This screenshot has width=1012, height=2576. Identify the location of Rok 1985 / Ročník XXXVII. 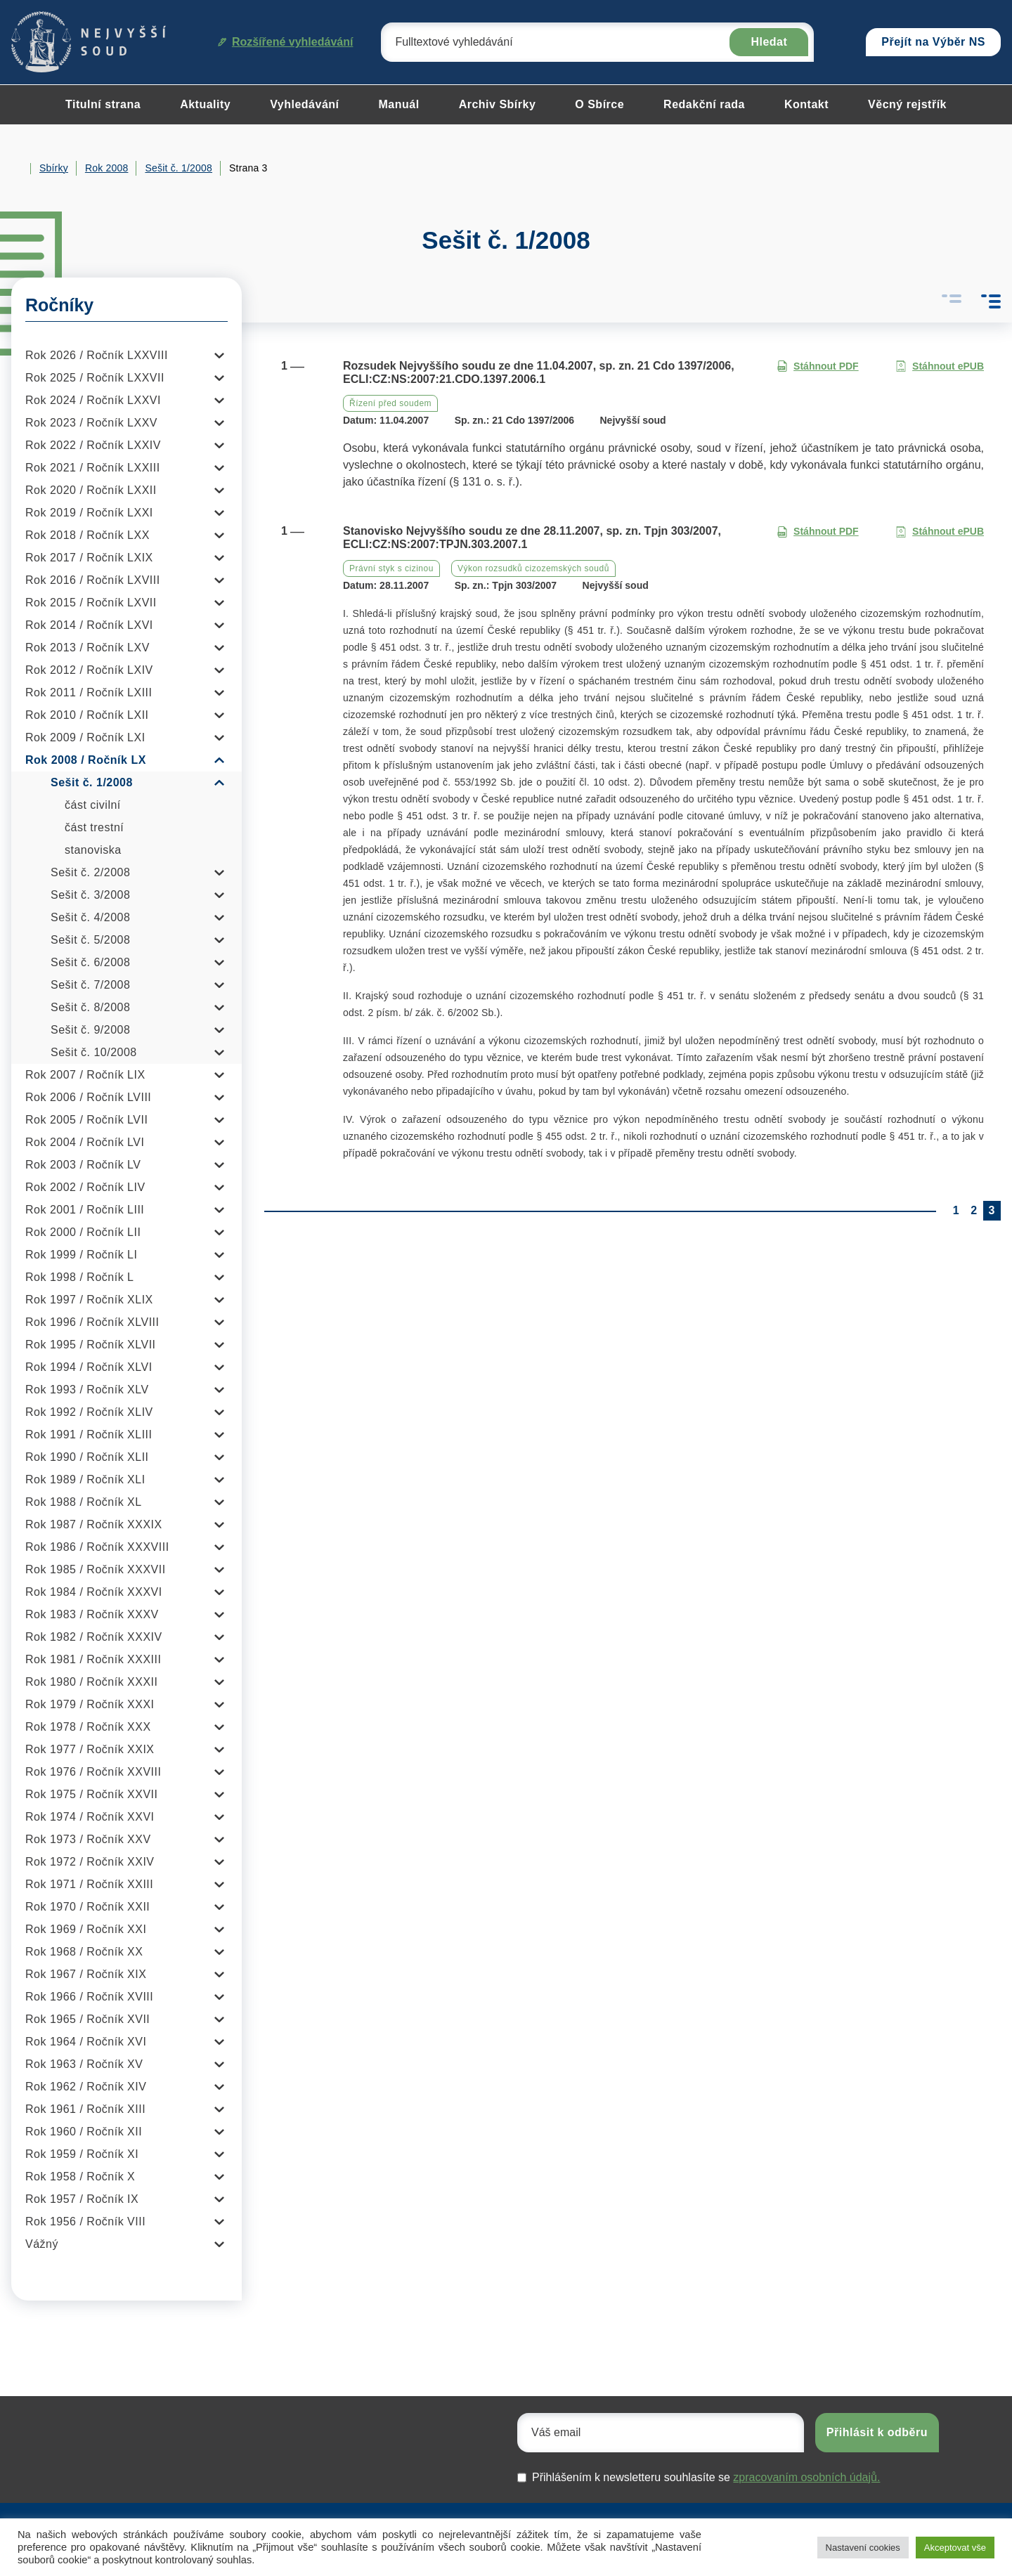
(95, 1569).